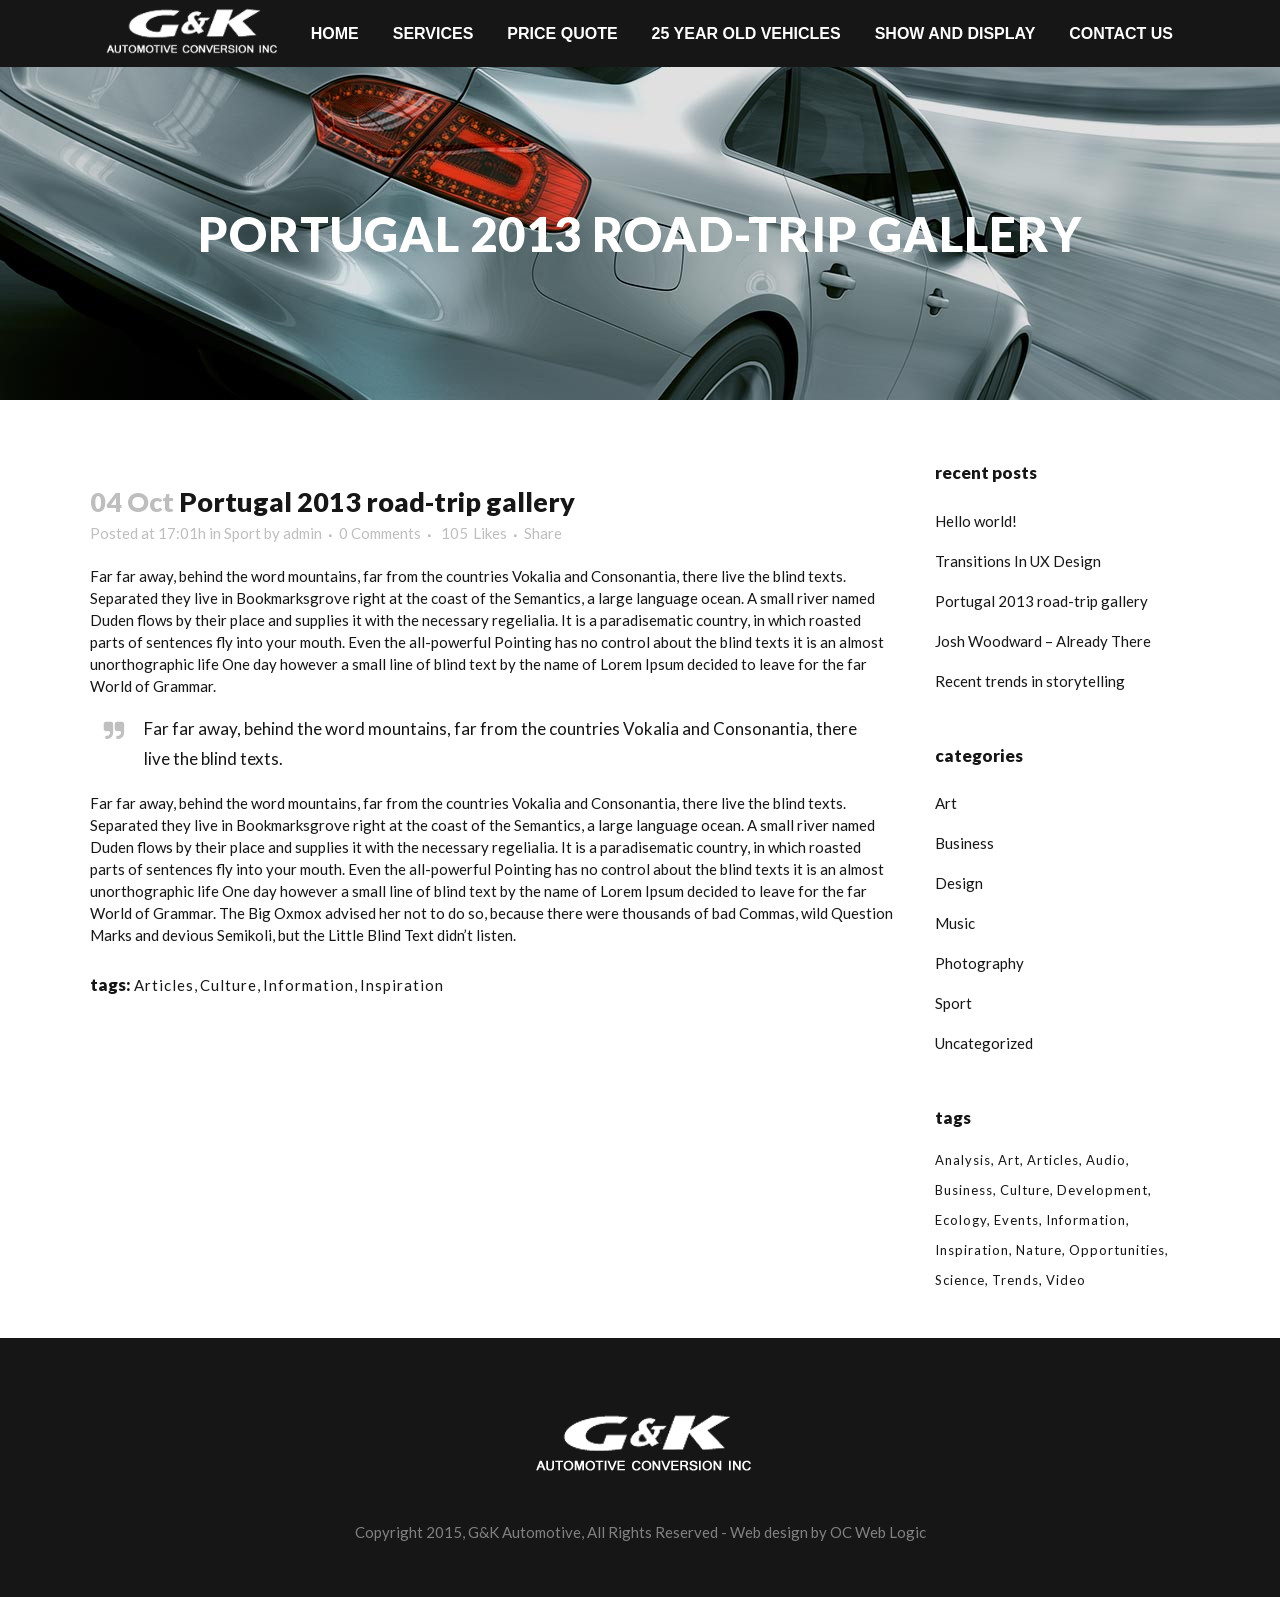 The image size is (1280, 1597). I want to click on Events [Events (3 items)], so click(1016, 1220).